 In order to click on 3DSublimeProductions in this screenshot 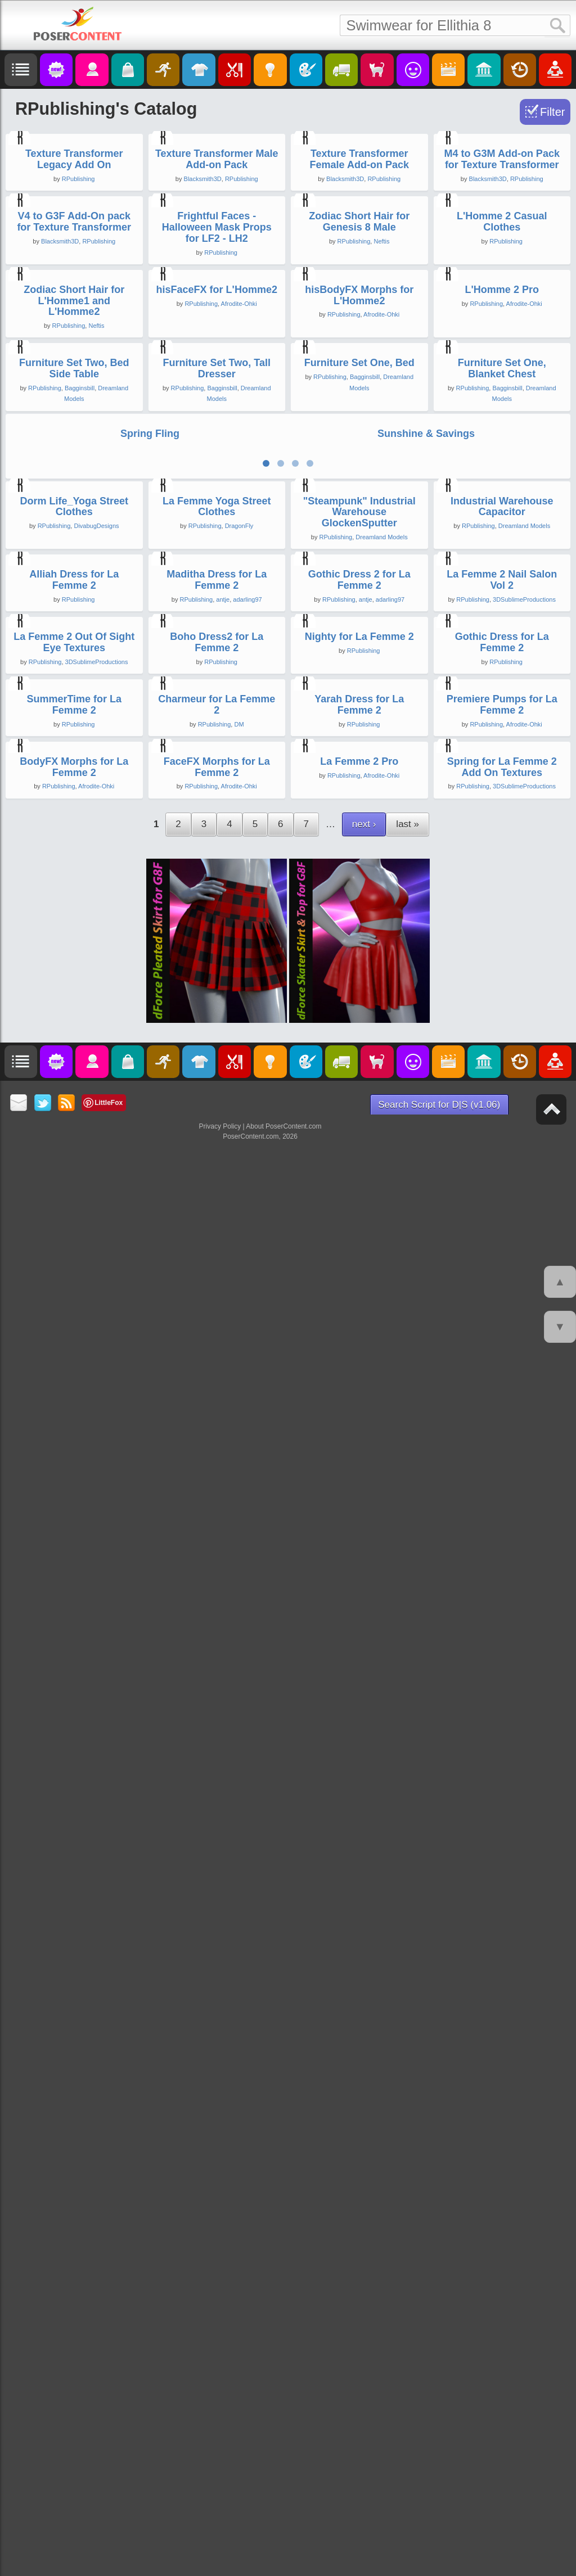, I will do `click(524, 1628)`.